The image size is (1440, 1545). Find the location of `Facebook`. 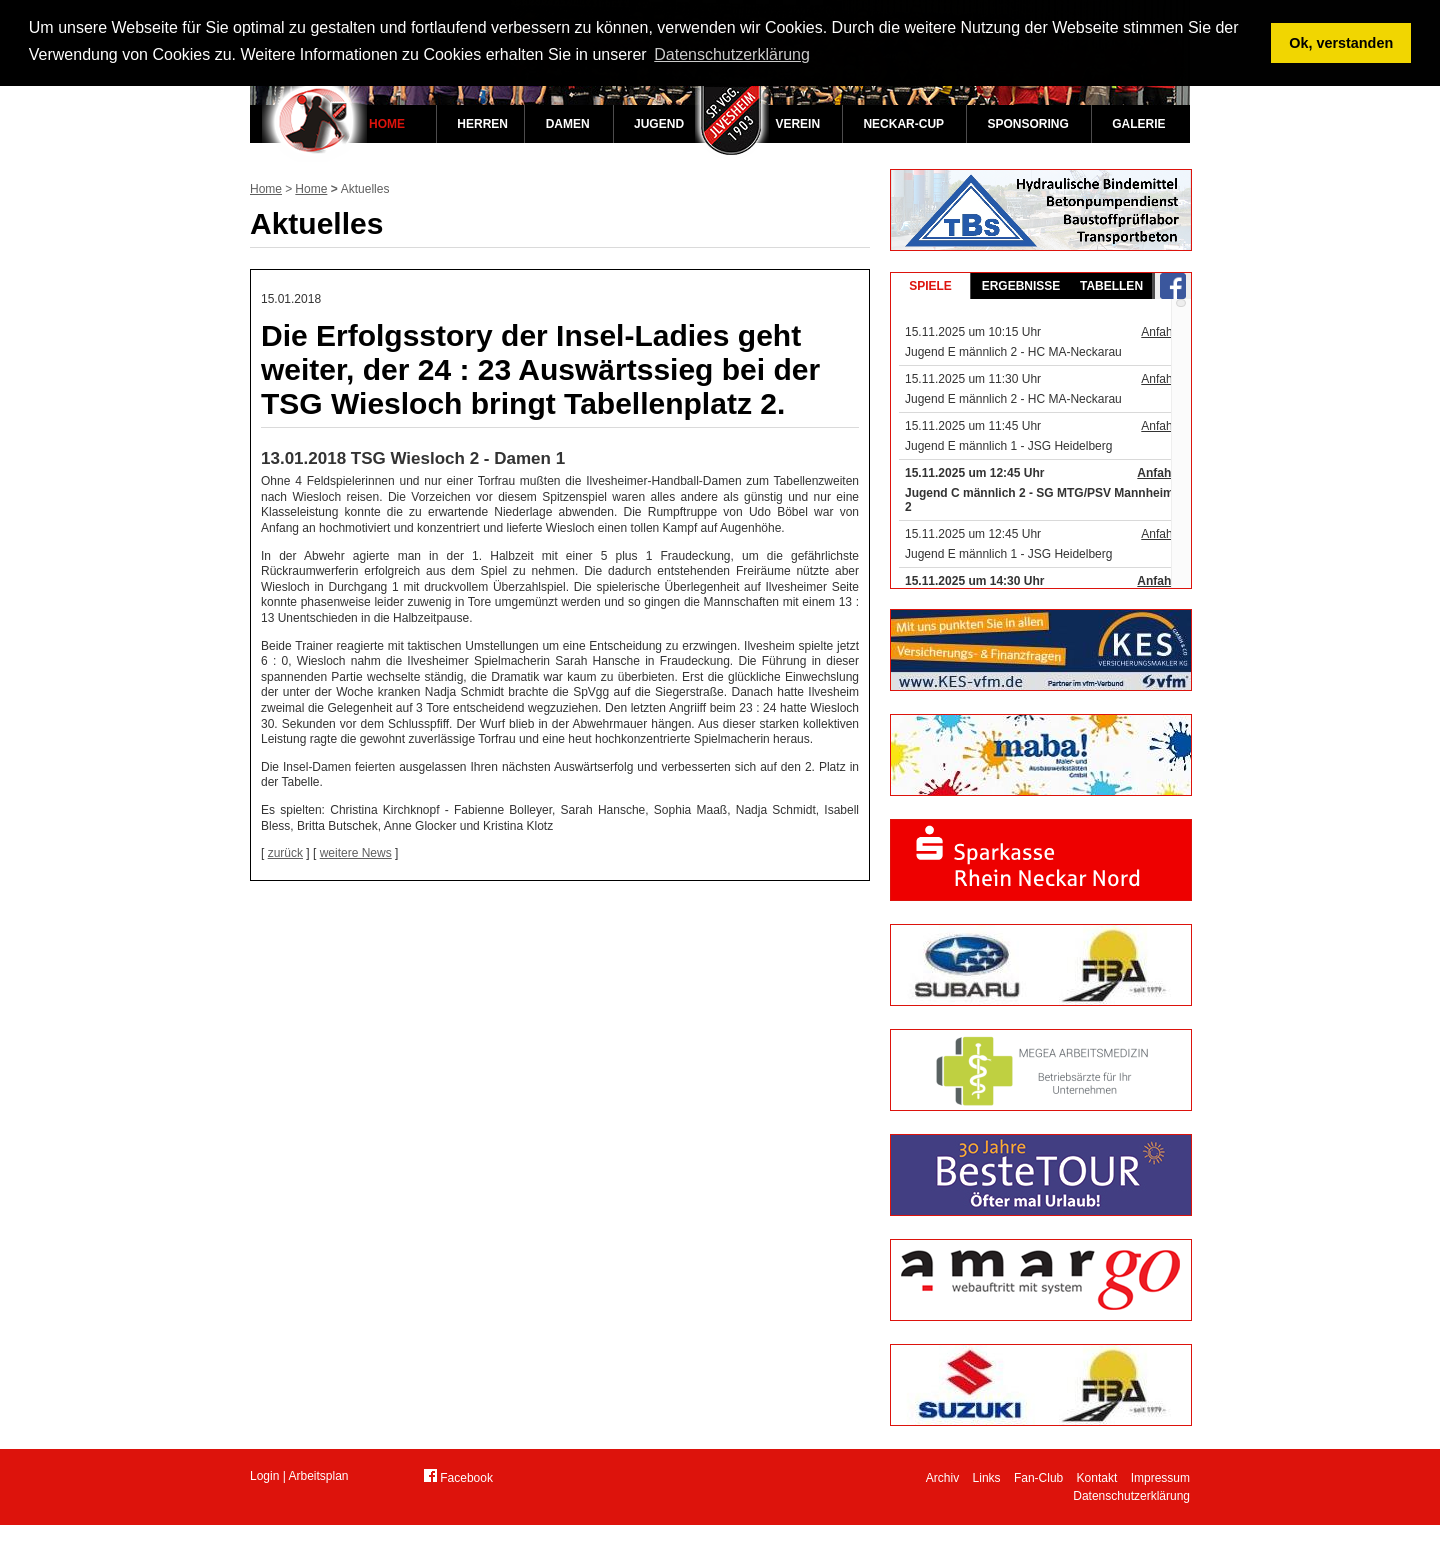

Facebook is located at coordinates (458, 1477).